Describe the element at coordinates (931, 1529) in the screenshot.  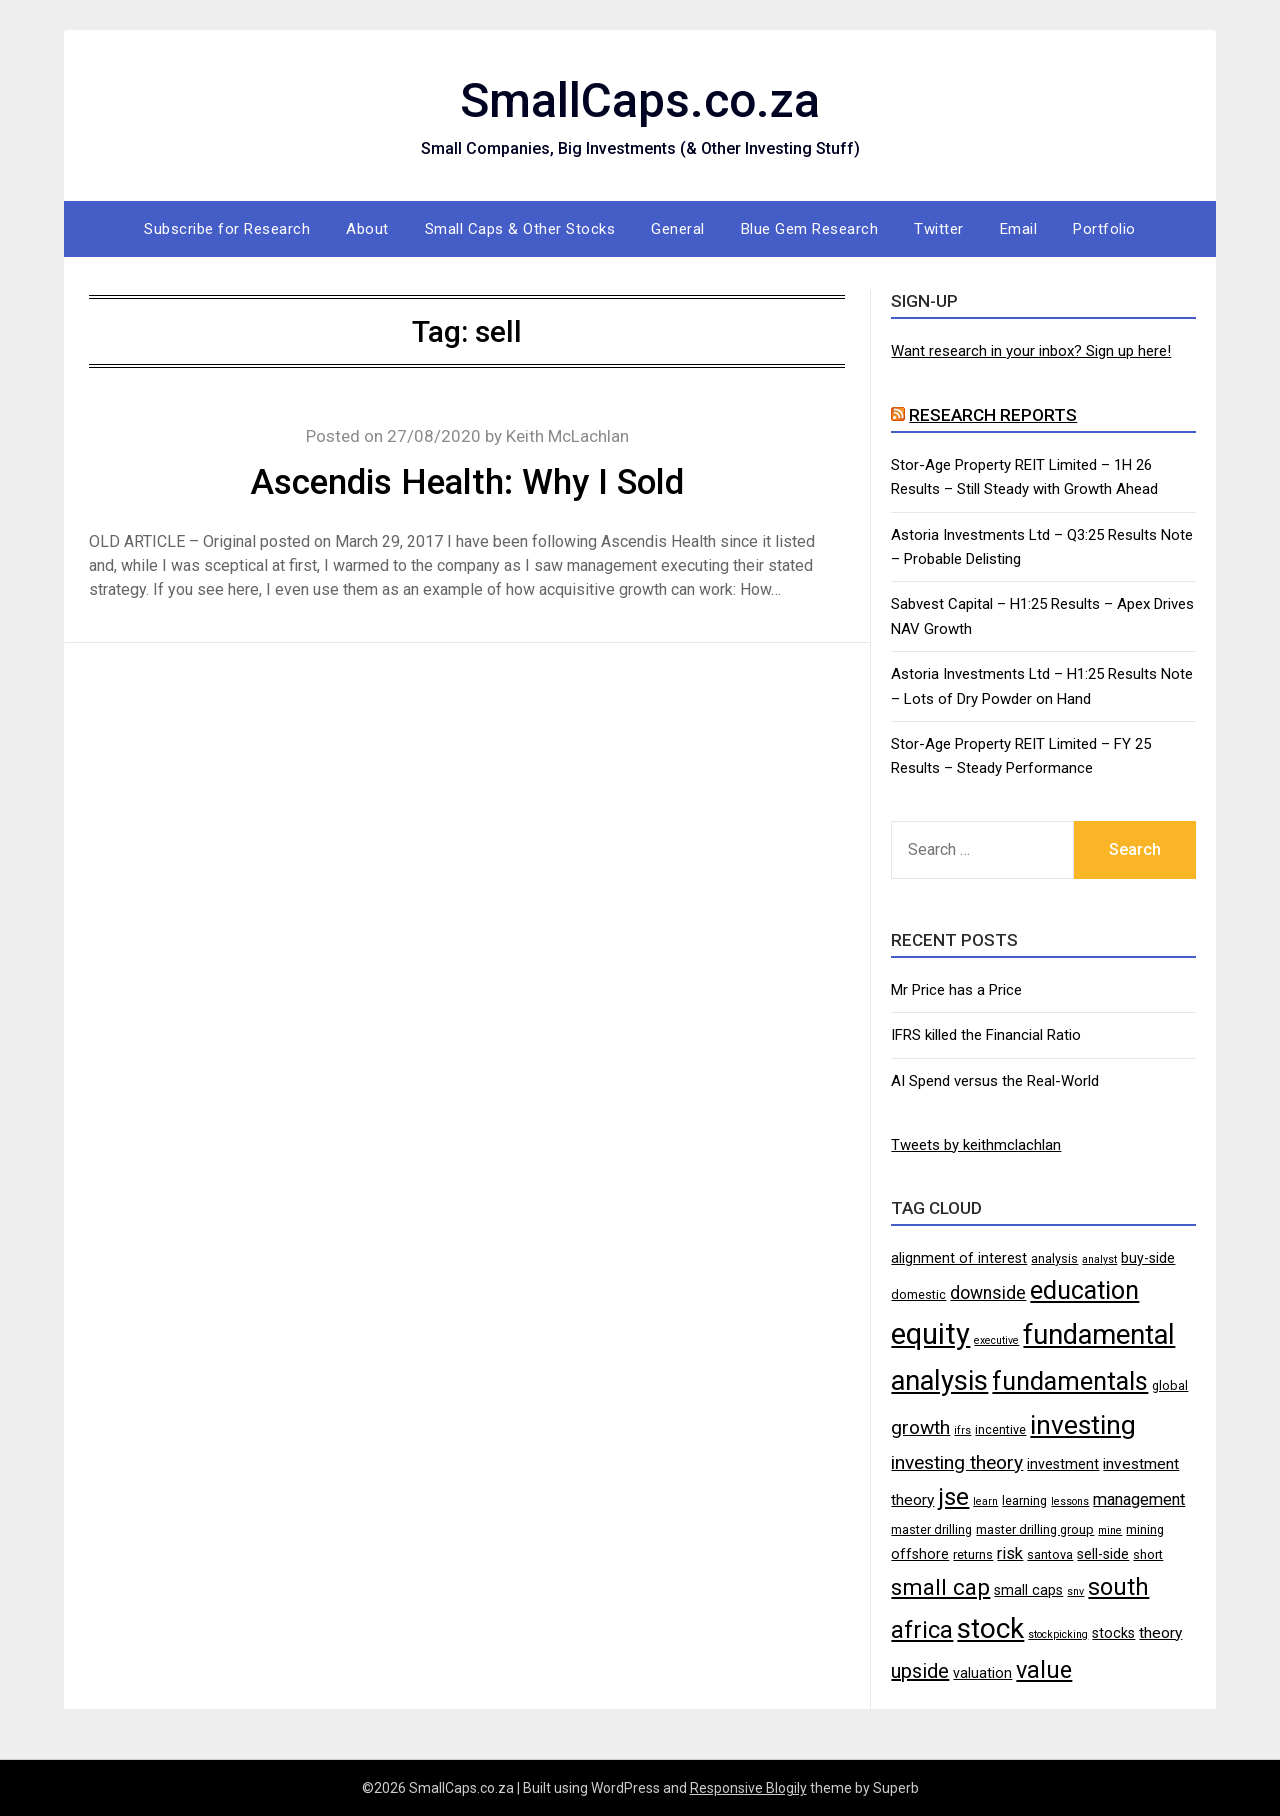
I see `master drilling [master drilling (4 items)]` at that location.